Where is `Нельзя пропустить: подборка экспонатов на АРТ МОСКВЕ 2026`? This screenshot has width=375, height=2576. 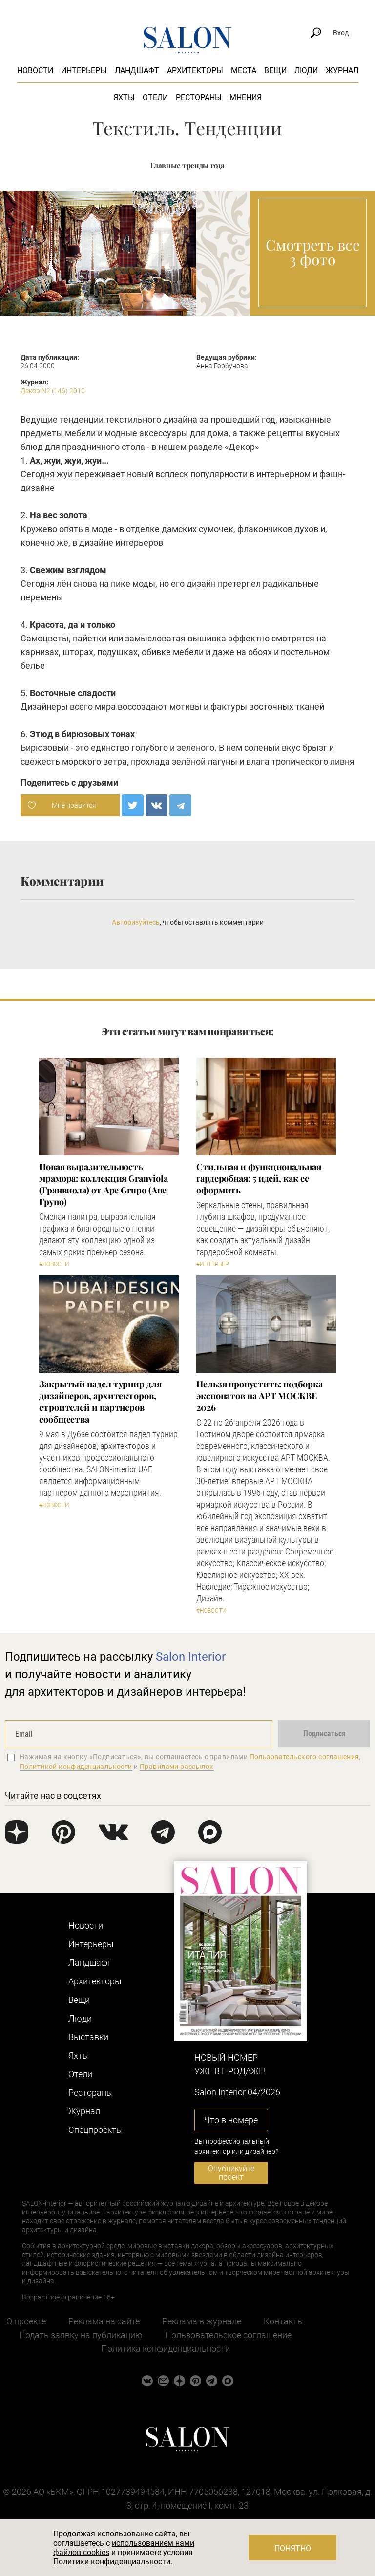 Нельзя пропустить: подборка экспонатов на АРТ МОСКВЕ 2026 is located at coordinates (259, 1395).